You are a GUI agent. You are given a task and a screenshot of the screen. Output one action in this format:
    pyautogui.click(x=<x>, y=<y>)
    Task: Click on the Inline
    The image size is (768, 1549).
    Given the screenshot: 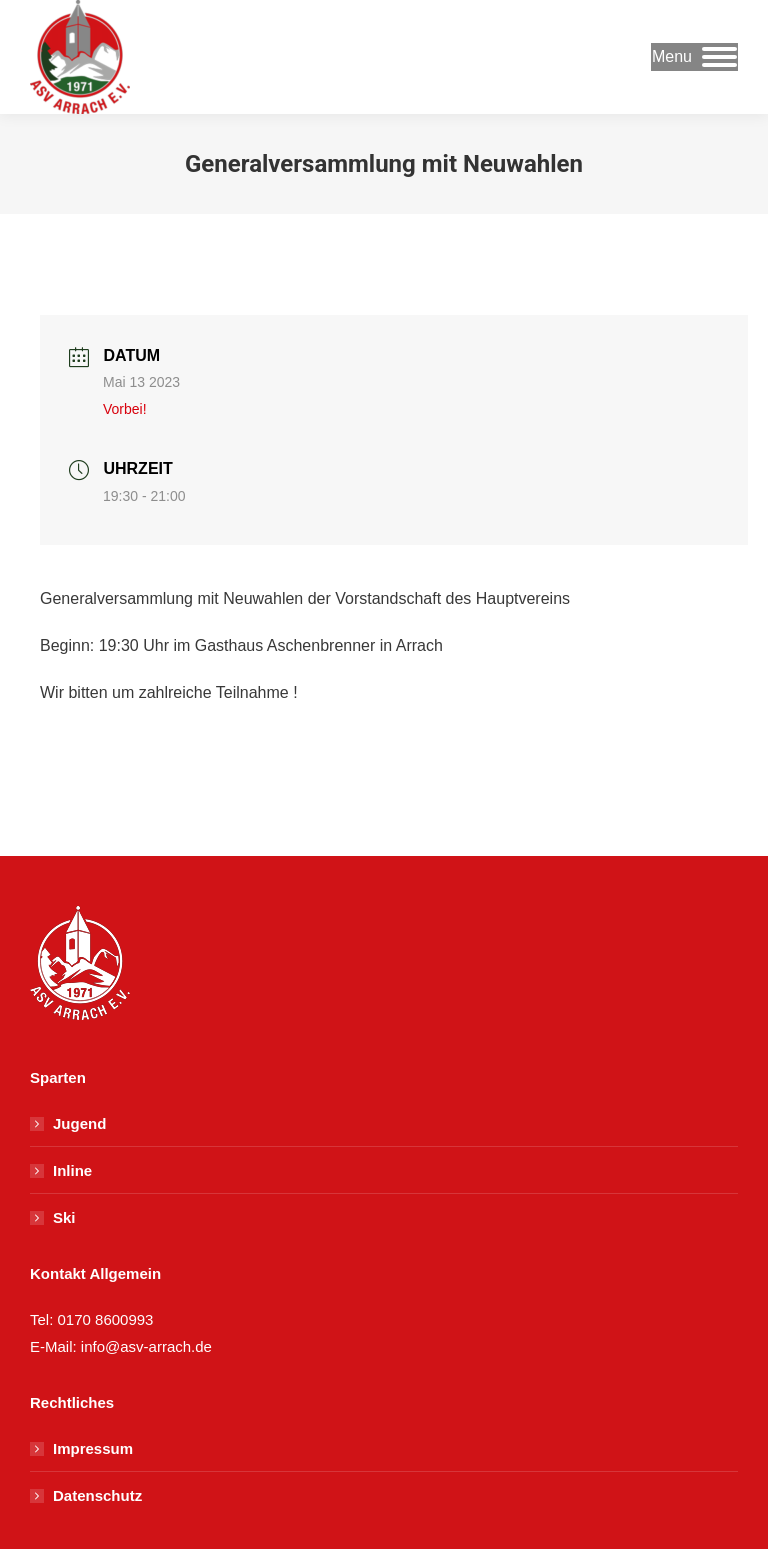 What is the action you would take?
    pyautogui.click(x=72, y=1170)
    